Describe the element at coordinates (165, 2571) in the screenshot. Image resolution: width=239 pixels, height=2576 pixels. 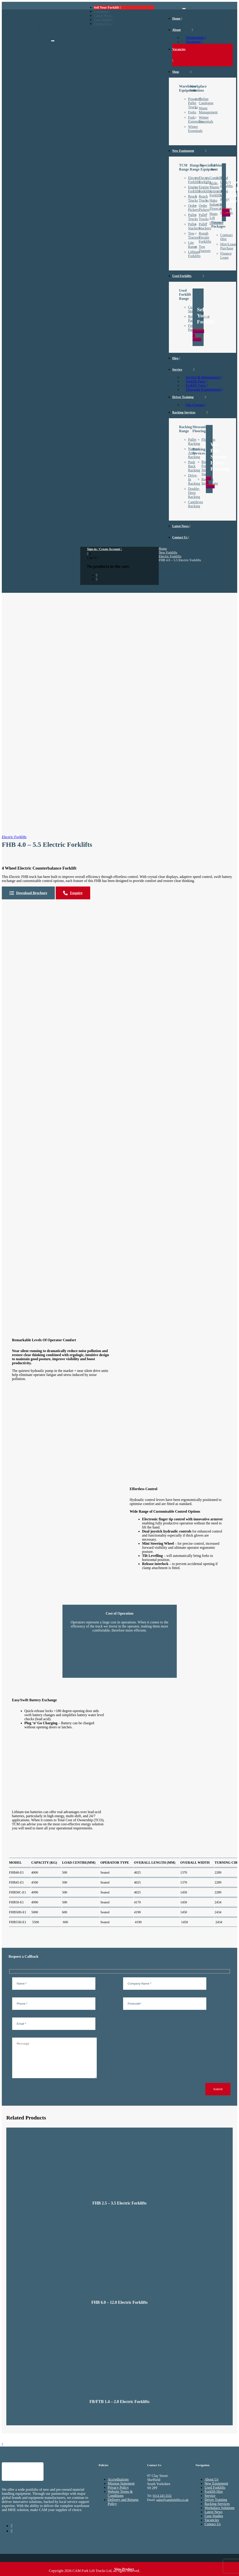
I see `Website made by TLH Marketing.` at that location.